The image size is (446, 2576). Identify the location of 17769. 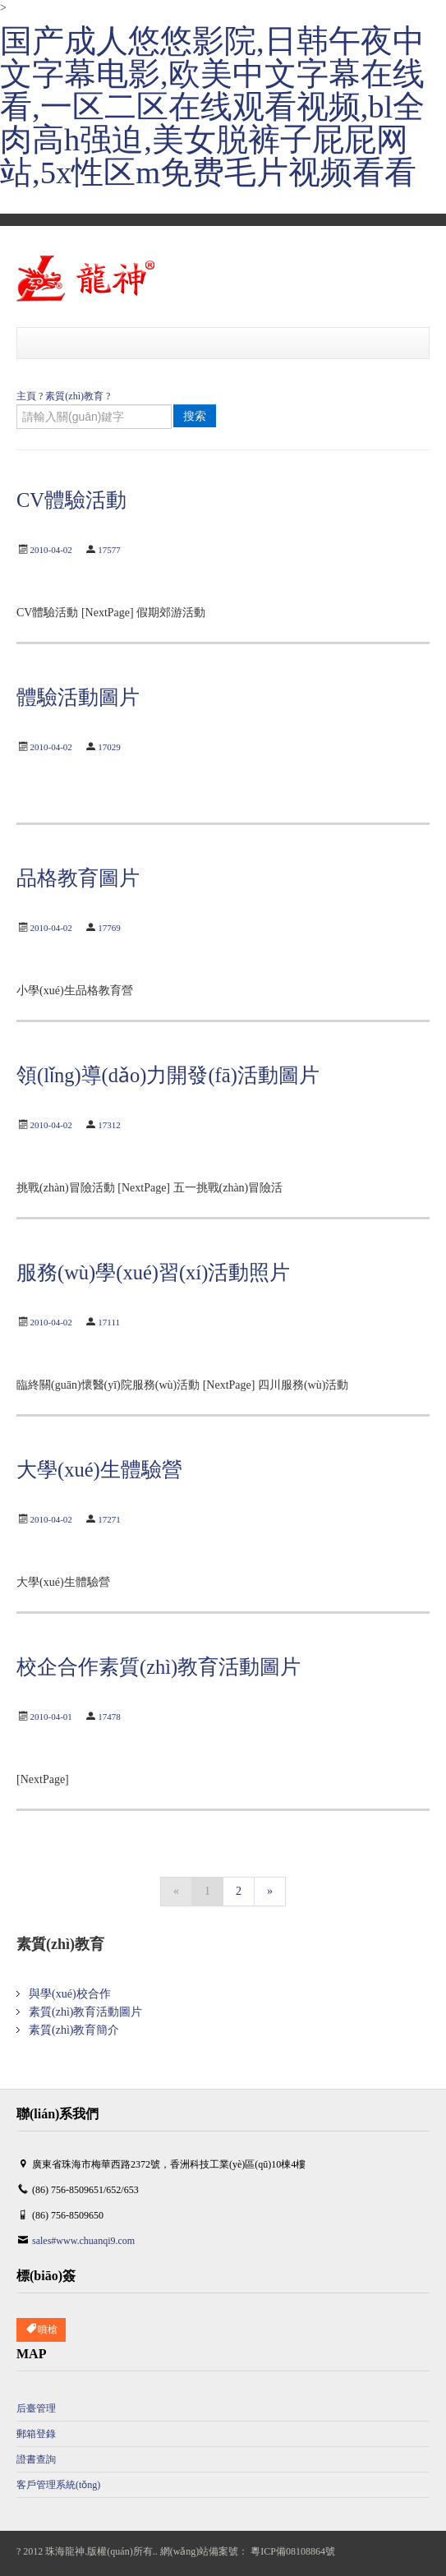
(109, 928).